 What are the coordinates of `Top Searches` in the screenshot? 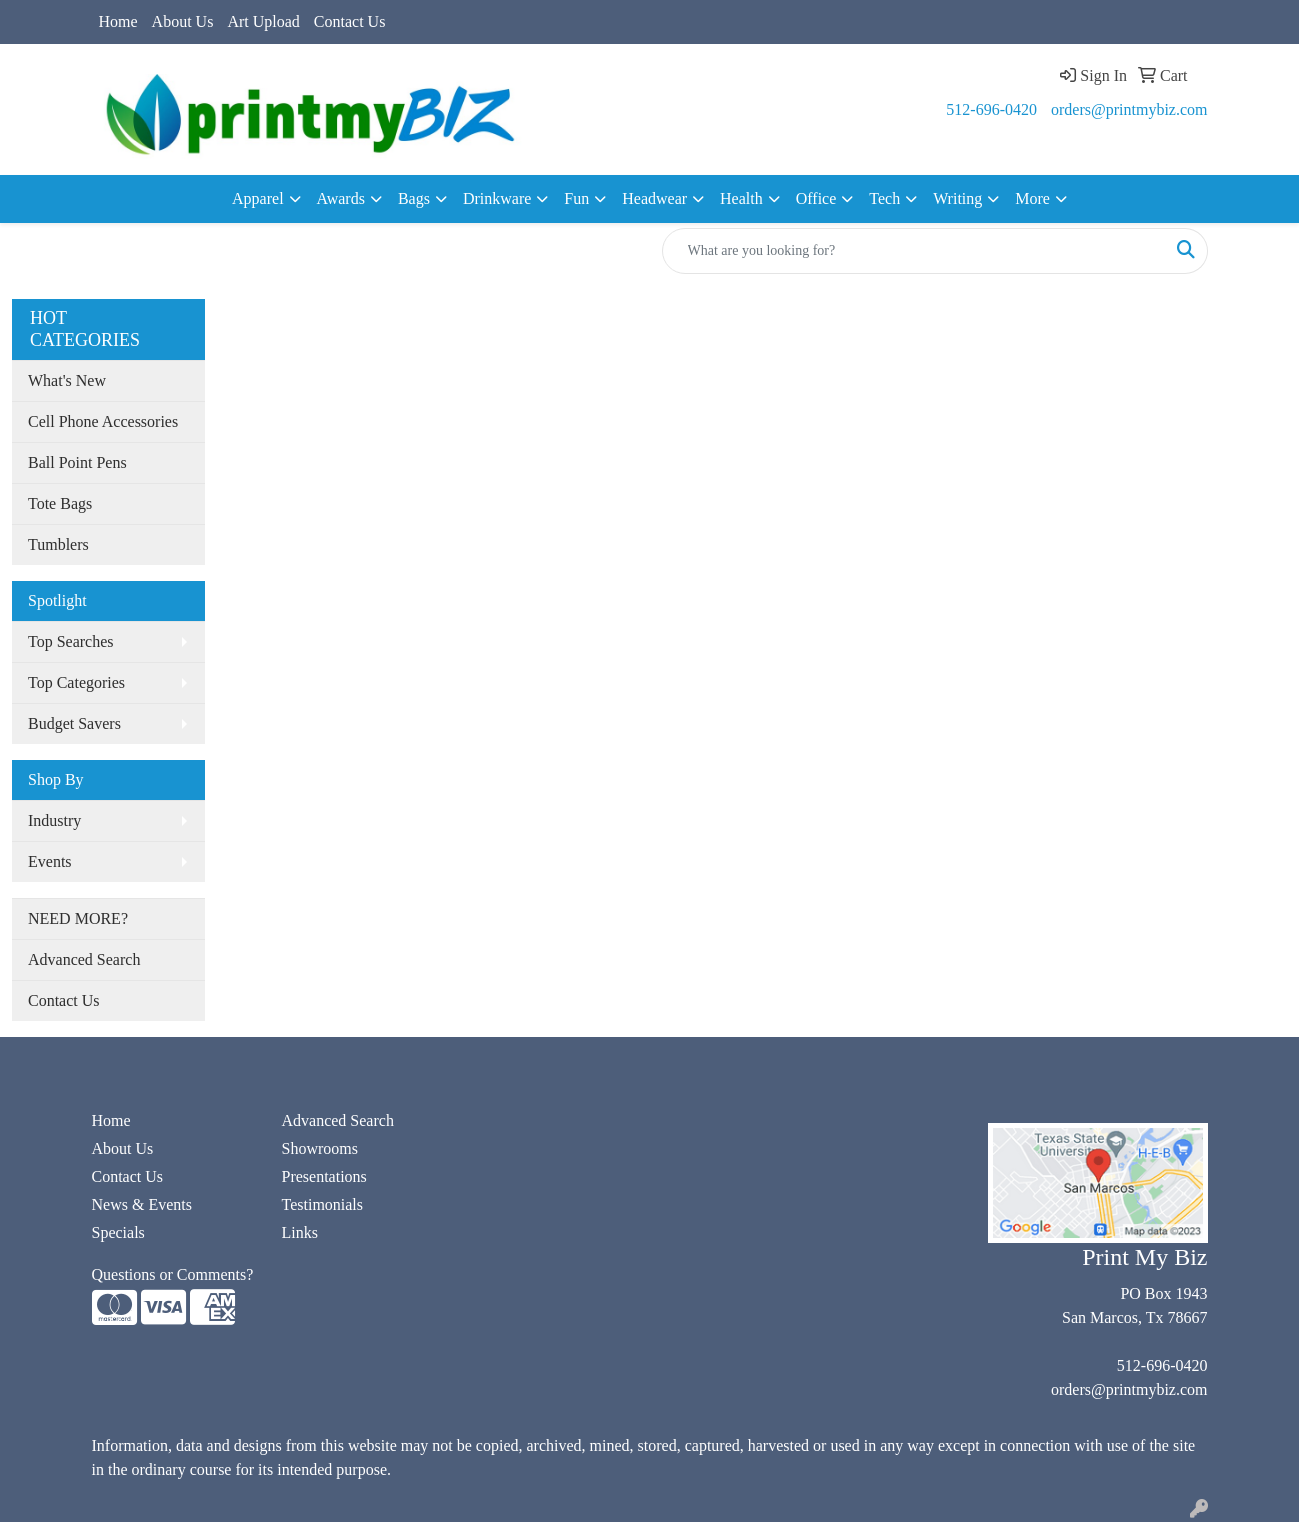 It's located at (71, 641).